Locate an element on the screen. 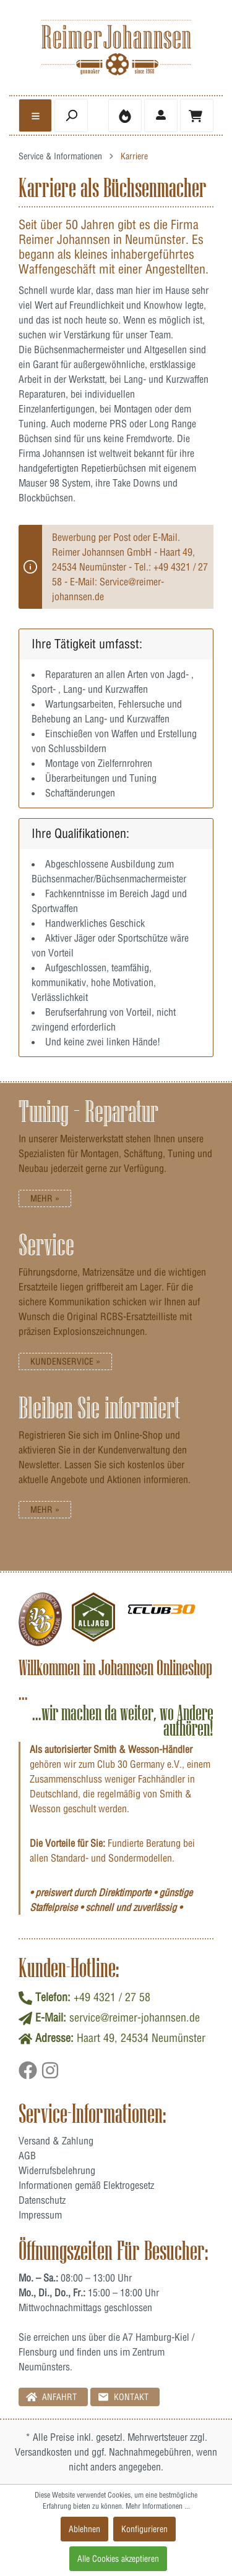  AGB is located at coordinates (27, 2155).